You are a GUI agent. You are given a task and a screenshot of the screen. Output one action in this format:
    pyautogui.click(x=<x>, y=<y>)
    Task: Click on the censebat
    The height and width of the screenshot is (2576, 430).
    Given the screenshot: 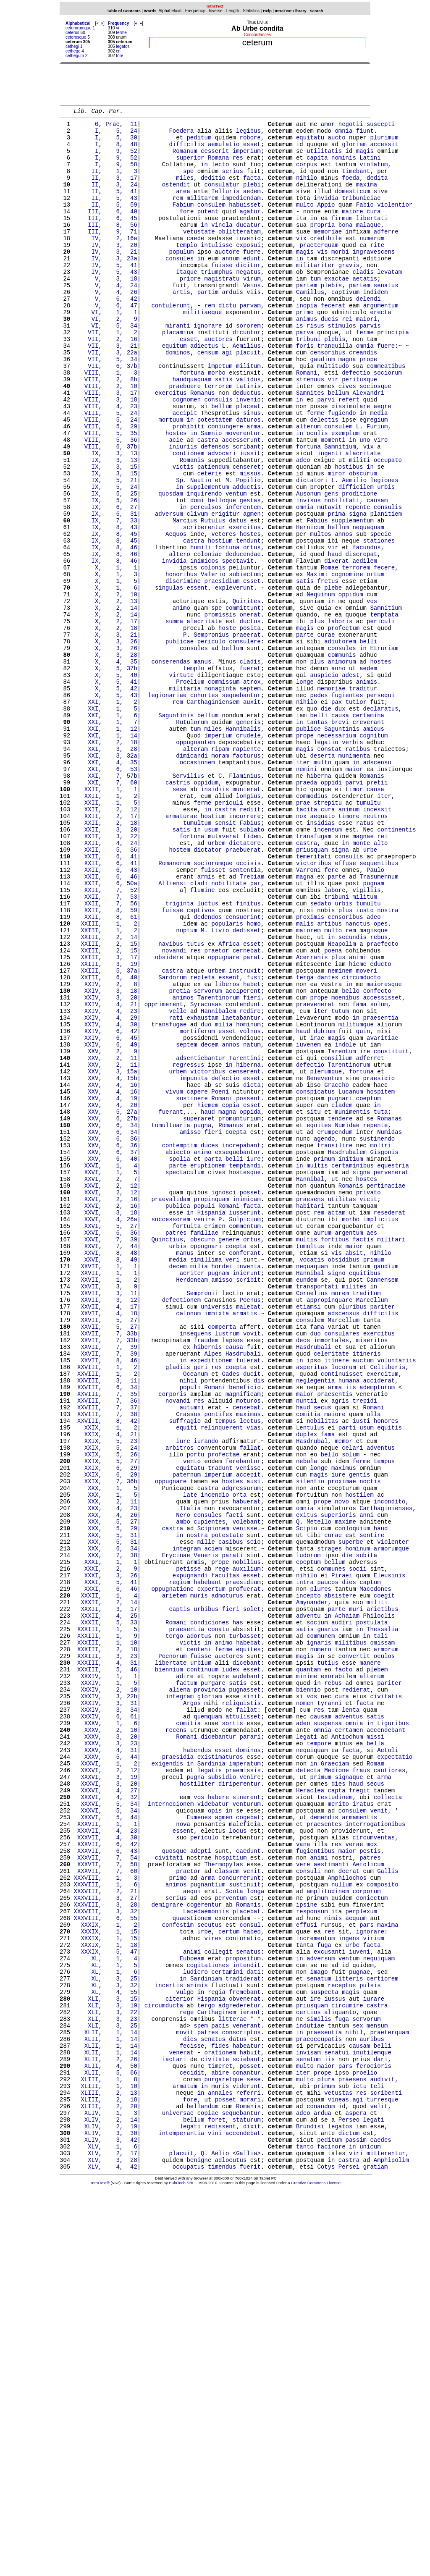 What is the action you would take?
    pyautogui.click(x=247, y=1650)
    